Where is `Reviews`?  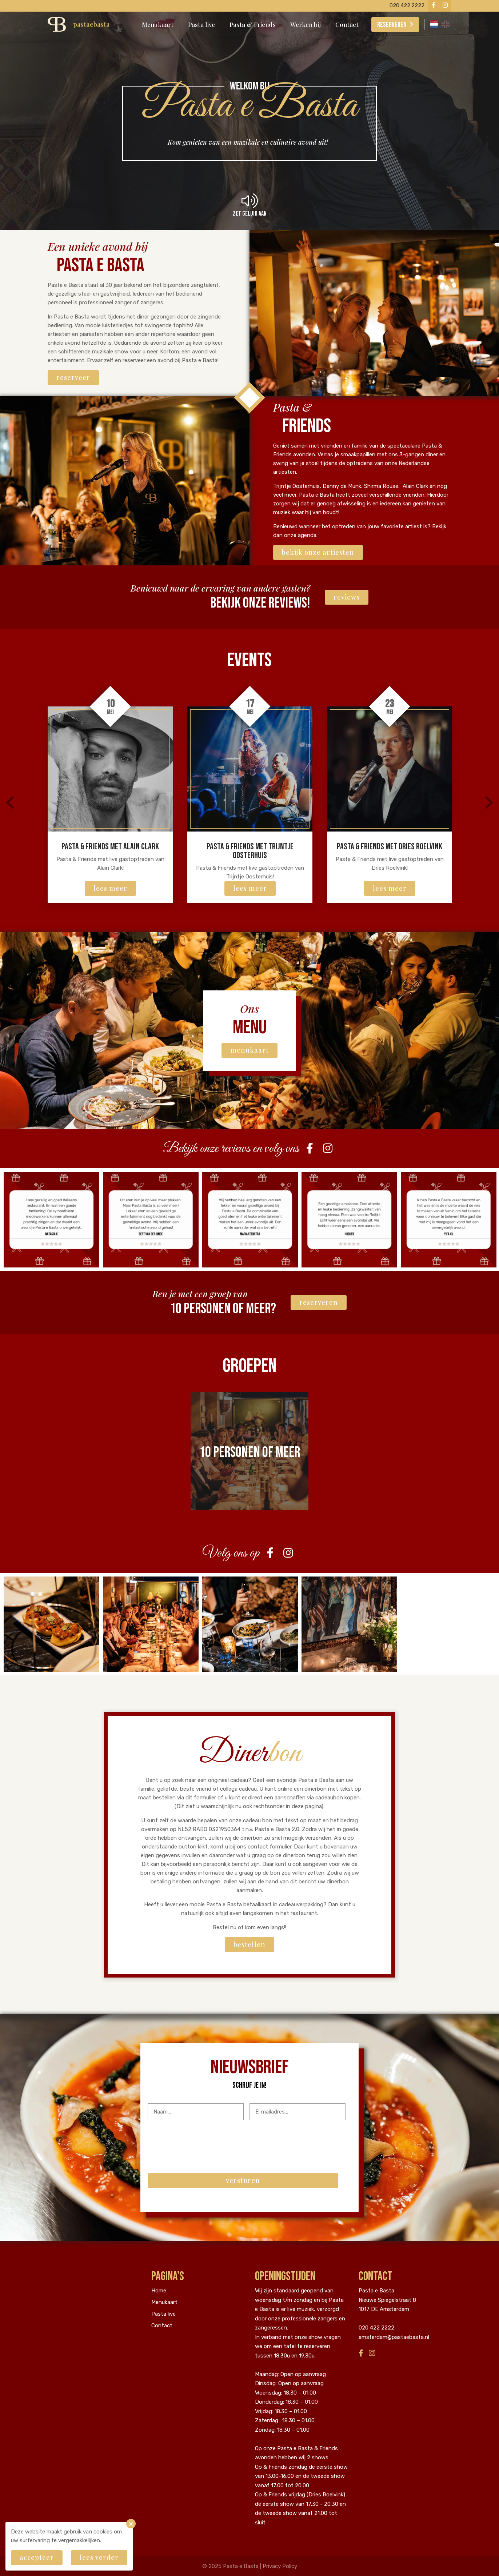
Reviews is located at coordinates (347, 597).